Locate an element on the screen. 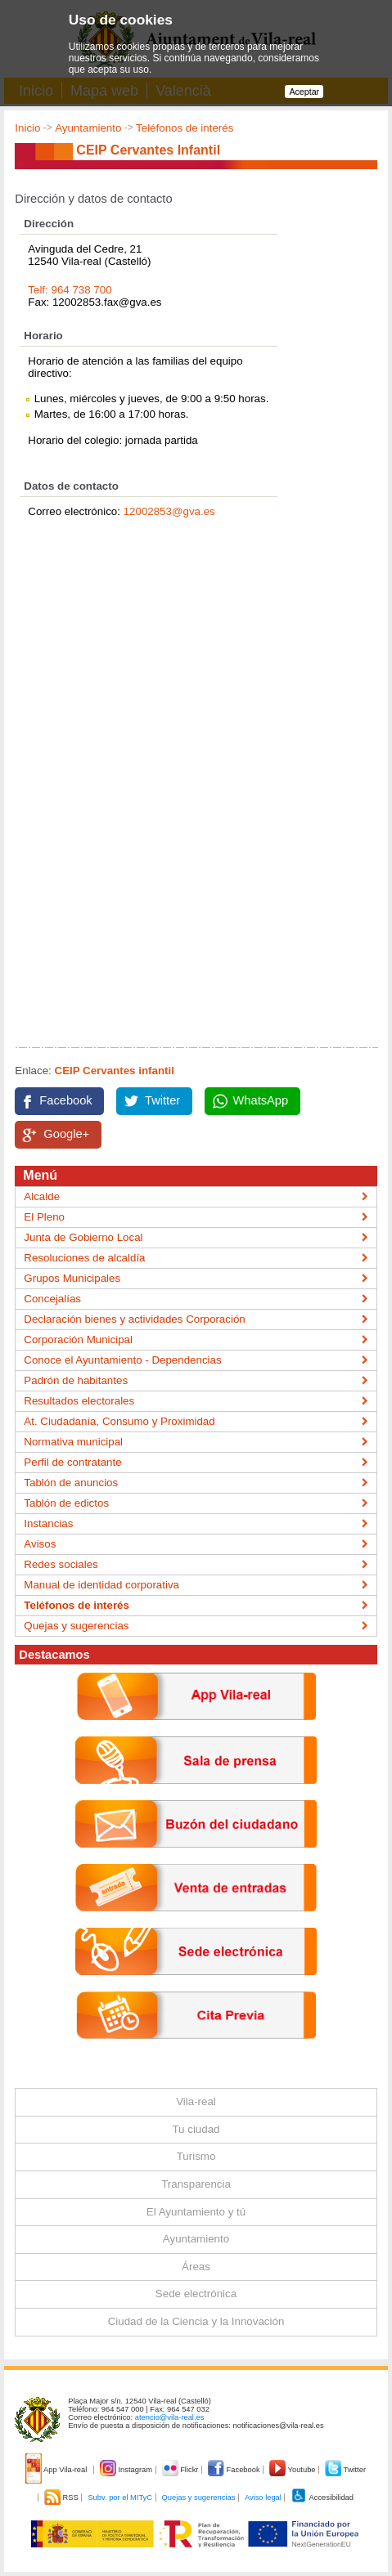 The width and height of the screenshot is (392, 2576). Vila-real is located at coordinates (196, 2101).